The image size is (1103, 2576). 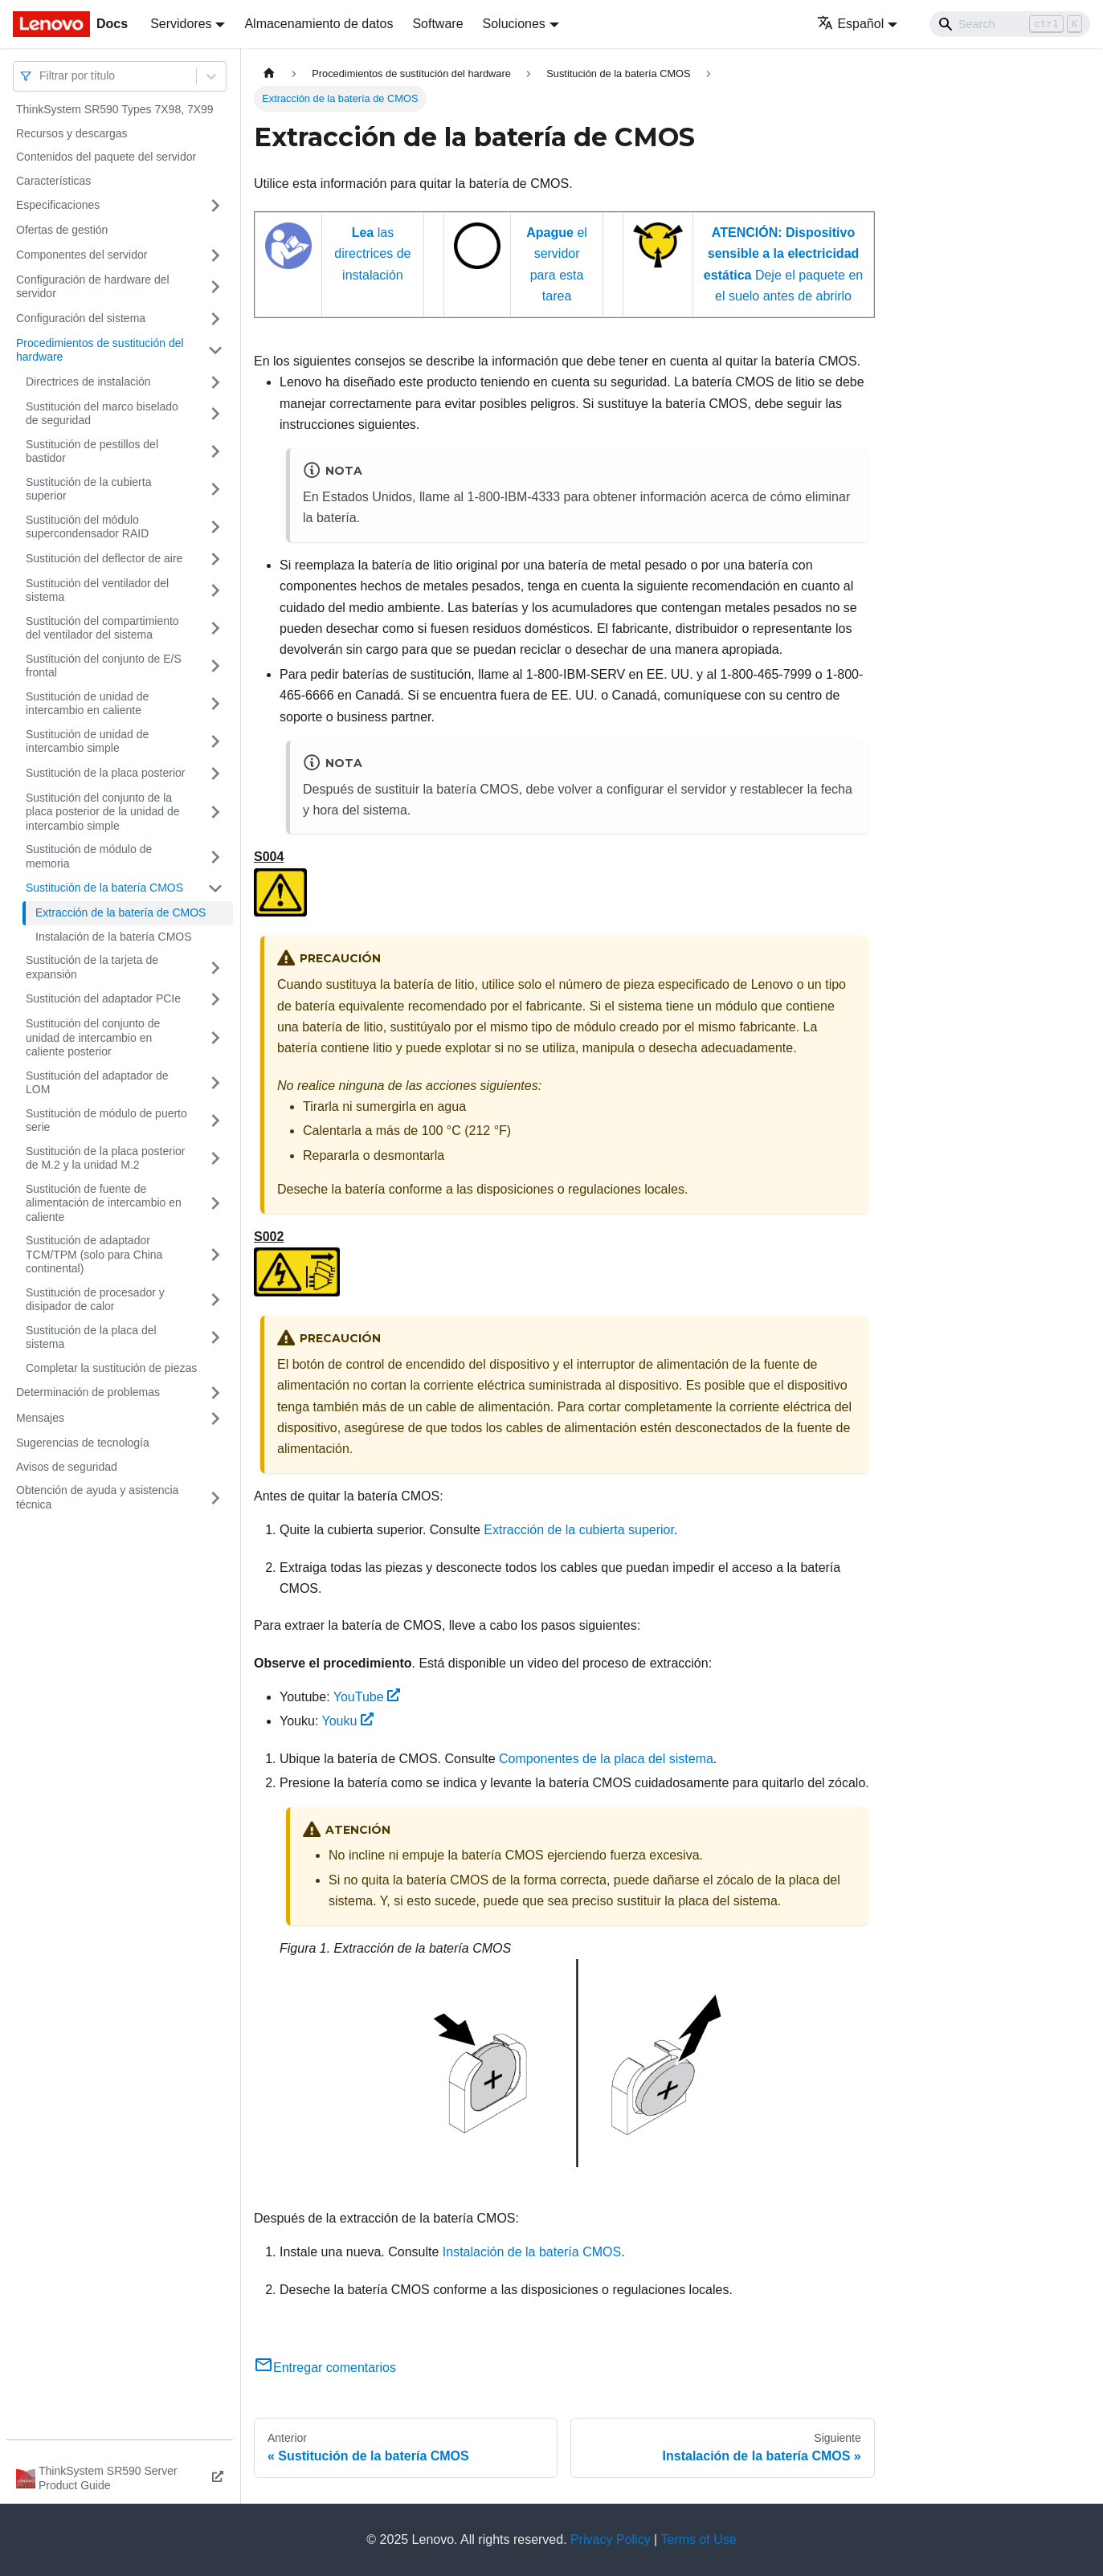 What do you see at coordinates (81, 254) in the screenshot?
I see `Componentes del servidor` at bounding box center [81, 254].